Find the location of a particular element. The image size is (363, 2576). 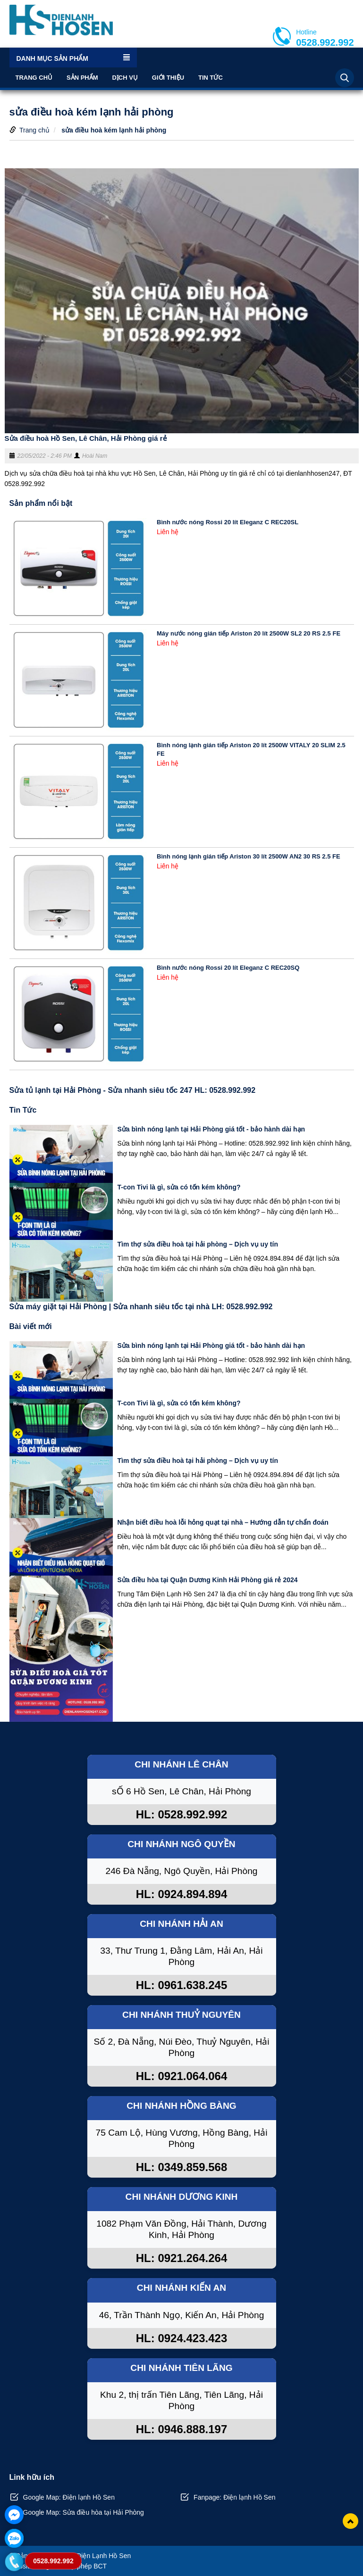

Sửa điều hòa tại Quận Dương Kinh Hải Phòng giá rẻ 2024 is located at coordinates (208, 1580).